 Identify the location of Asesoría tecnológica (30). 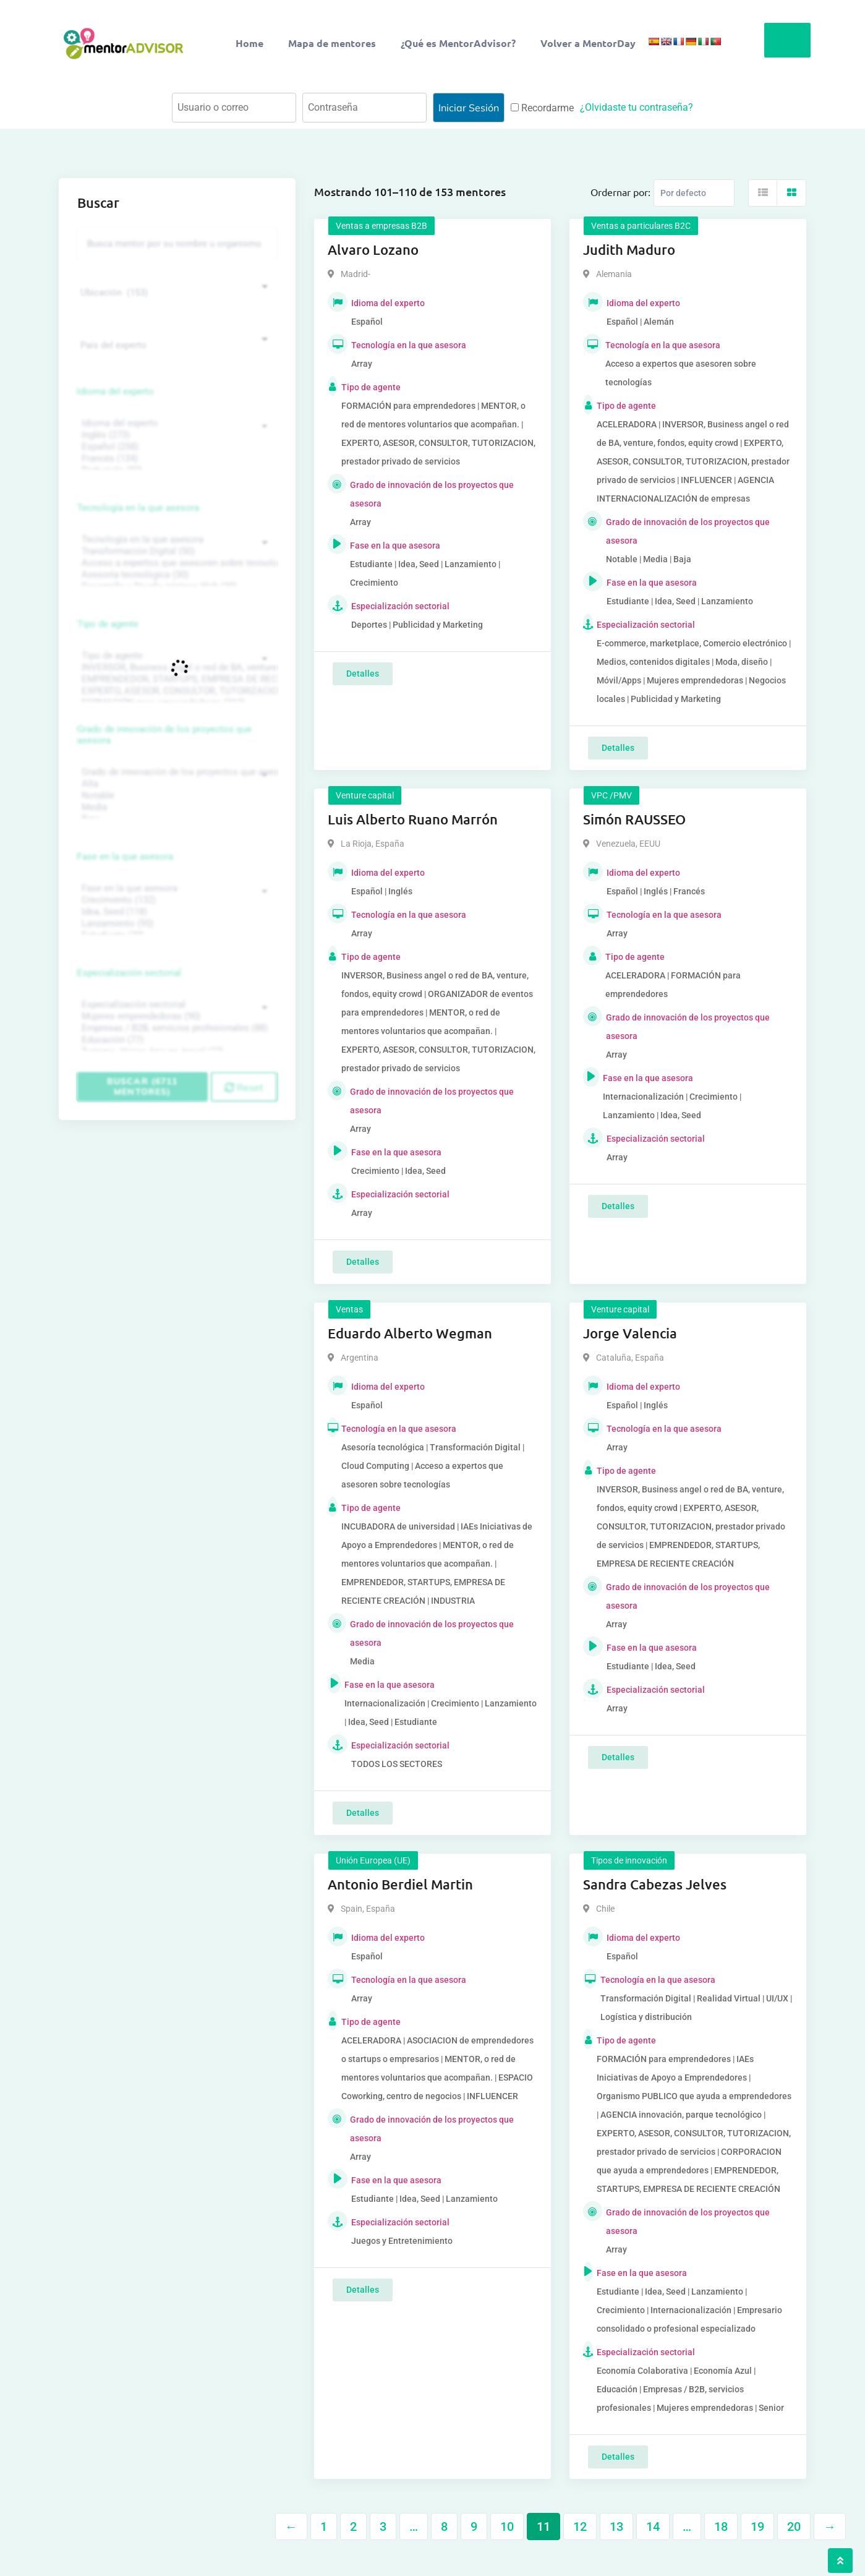
(175, 575).